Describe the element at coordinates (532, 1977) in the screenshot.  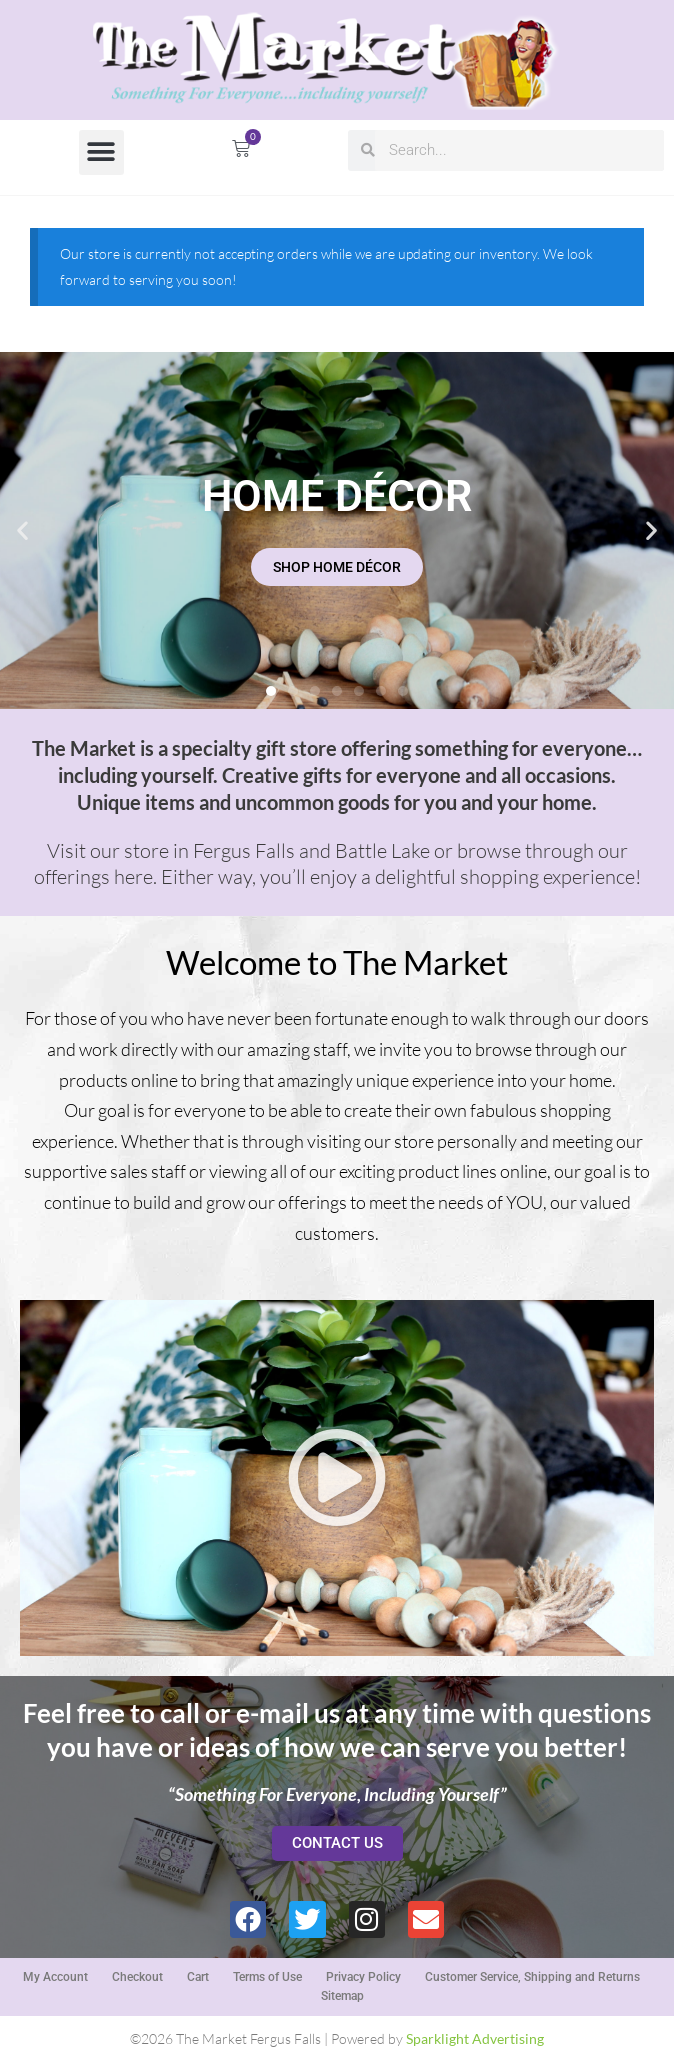
I see `Customer Service, Shipping and Returns` at that location.